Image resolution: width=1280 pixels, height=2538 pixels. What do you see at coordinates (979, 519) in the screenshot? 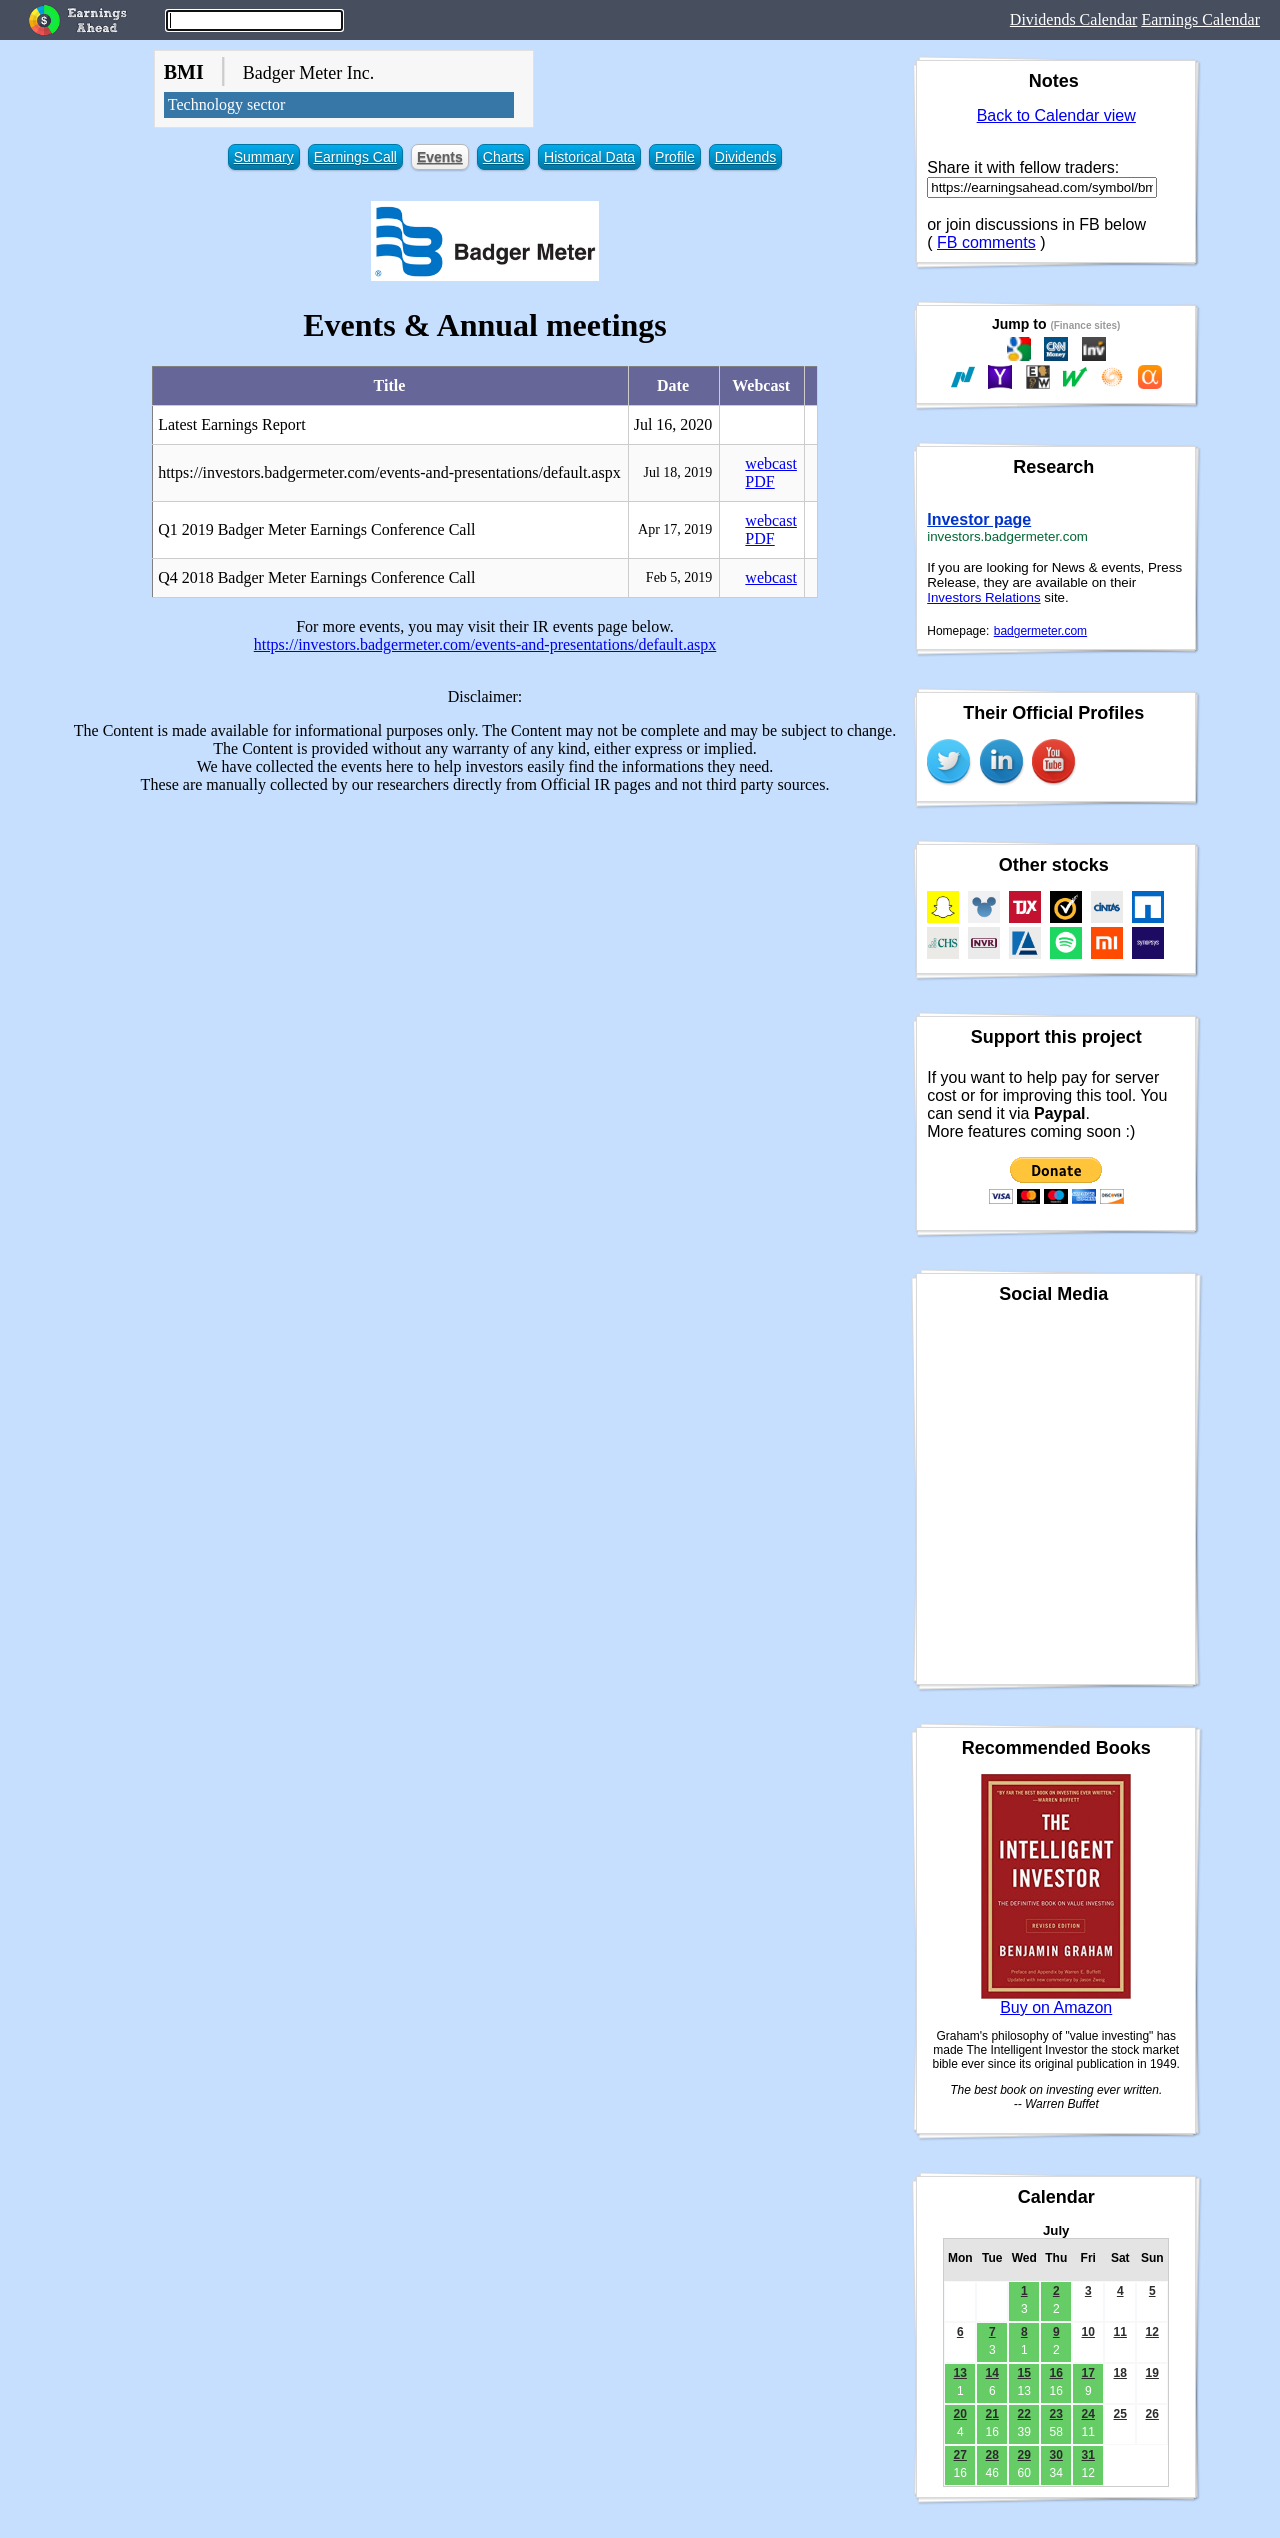
I see `Investor page` at bounding box center [979, 519].